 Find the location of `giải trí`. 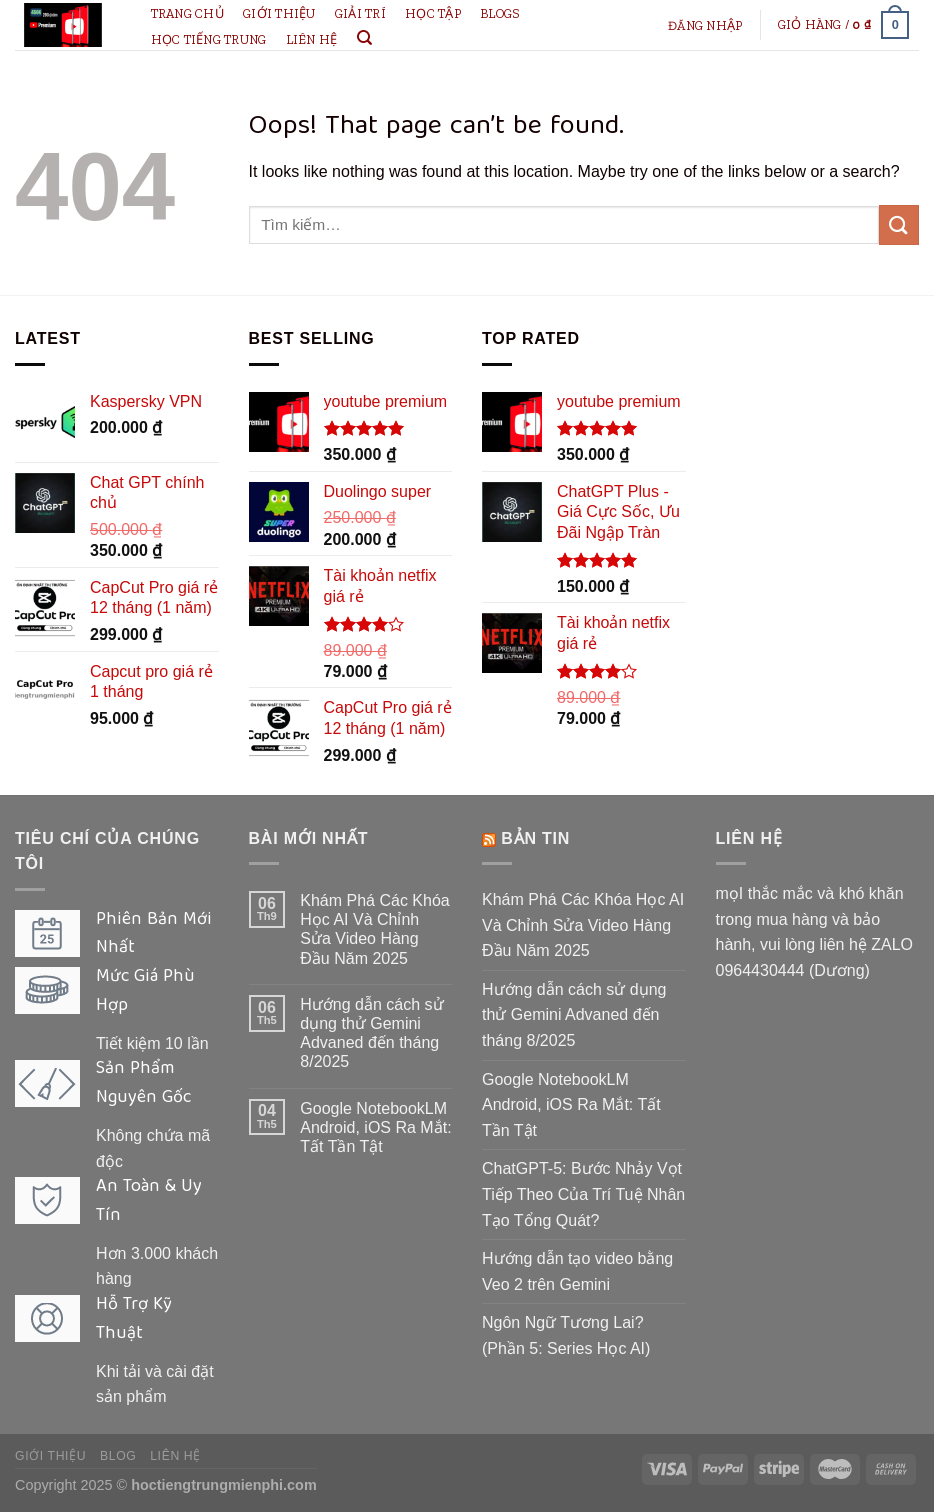

giải trí is located at coordinates (360, 13).